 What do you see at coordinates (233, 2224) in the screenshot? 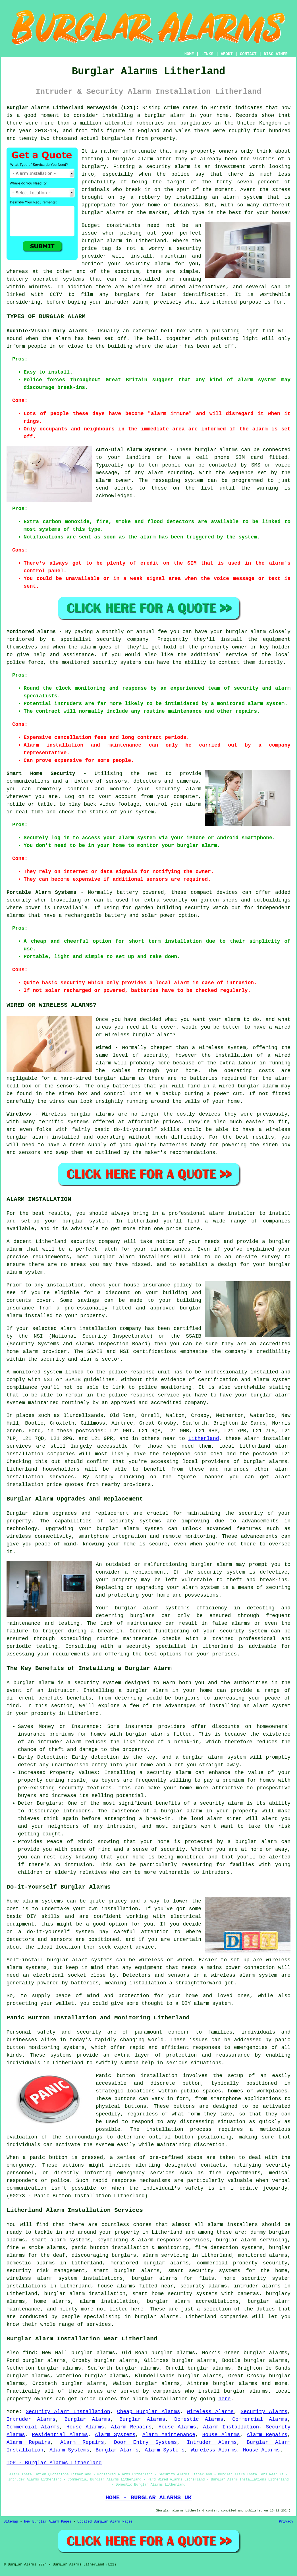
I see `alarm installers` at bounding box center [233, 2224].